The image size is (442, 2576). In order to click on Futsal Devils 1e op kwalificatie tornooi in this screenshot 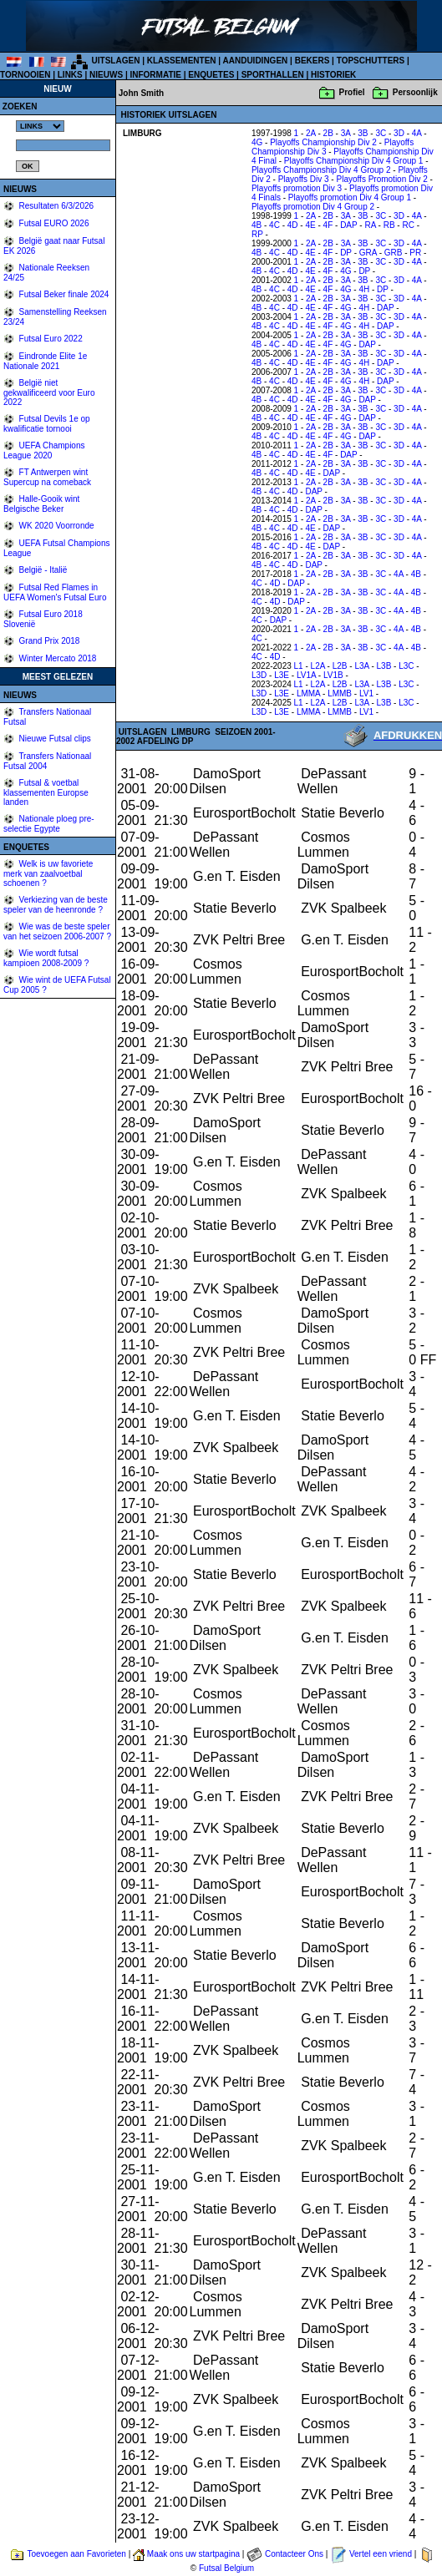, I will do `click(46, 423)`.